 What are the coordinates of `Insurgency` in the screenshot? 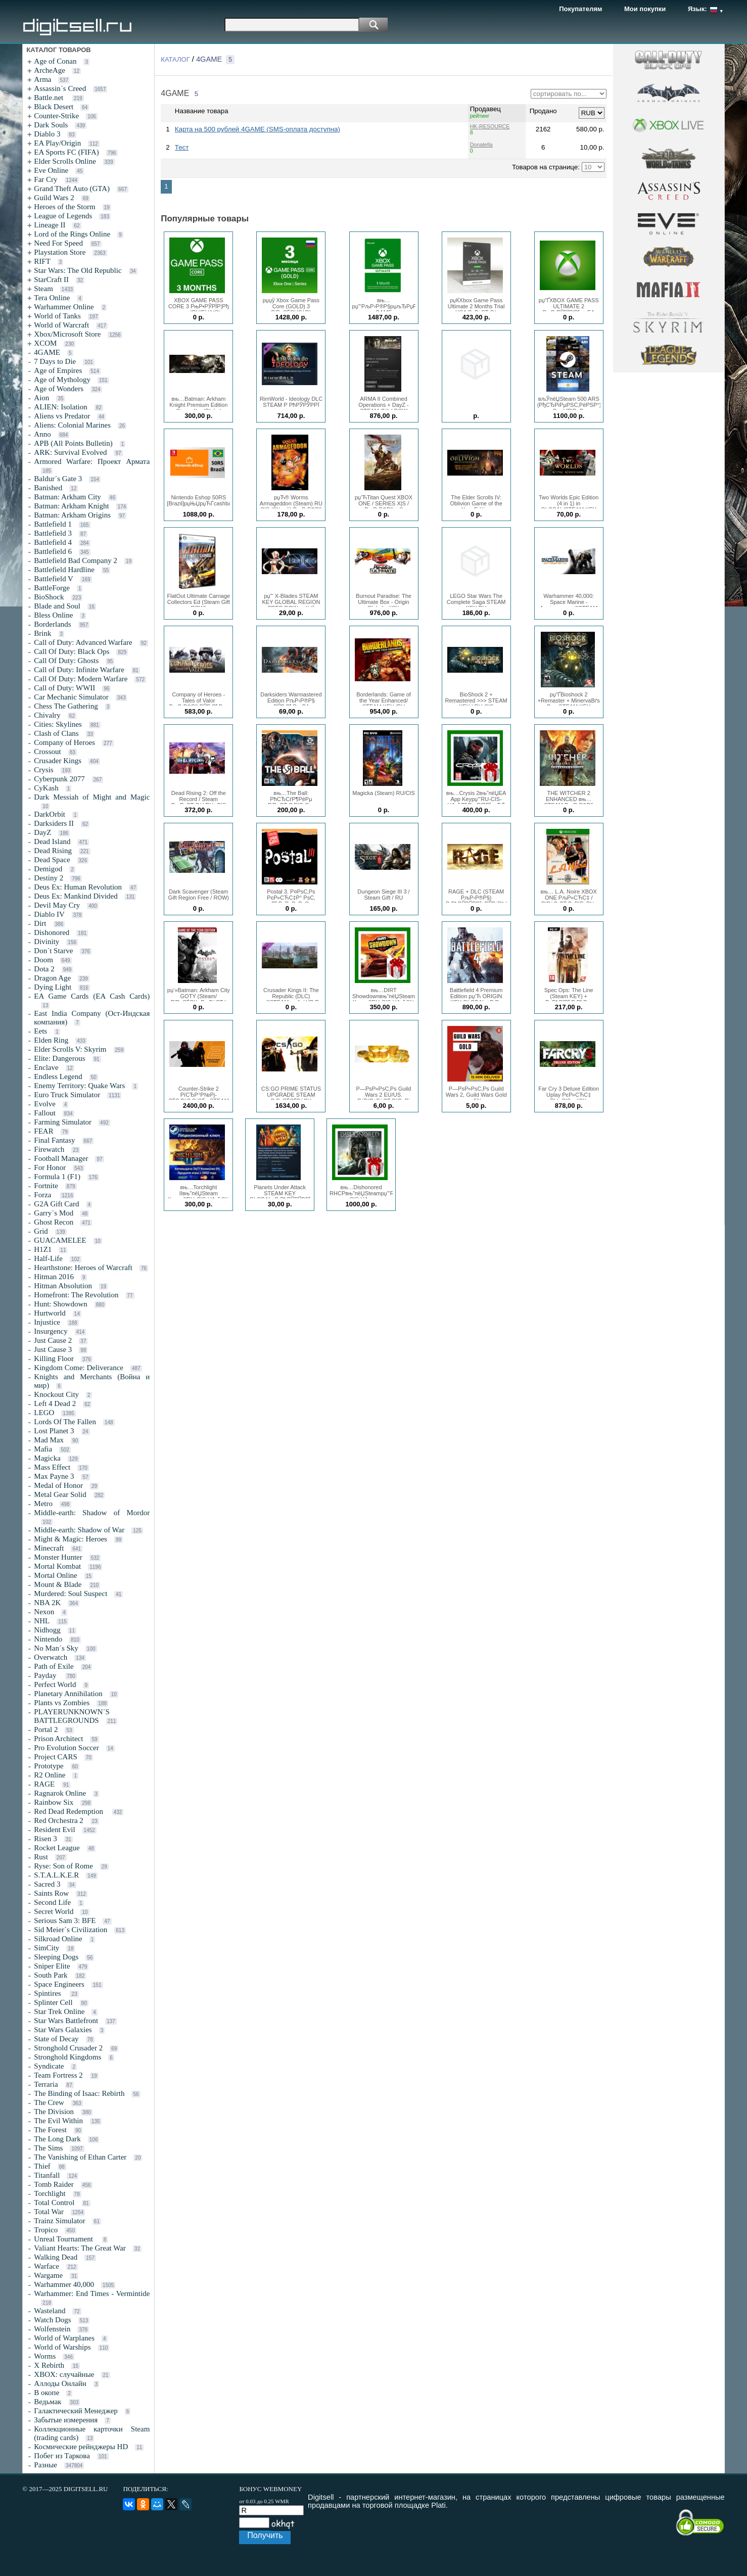 It's located at (50, 1331).